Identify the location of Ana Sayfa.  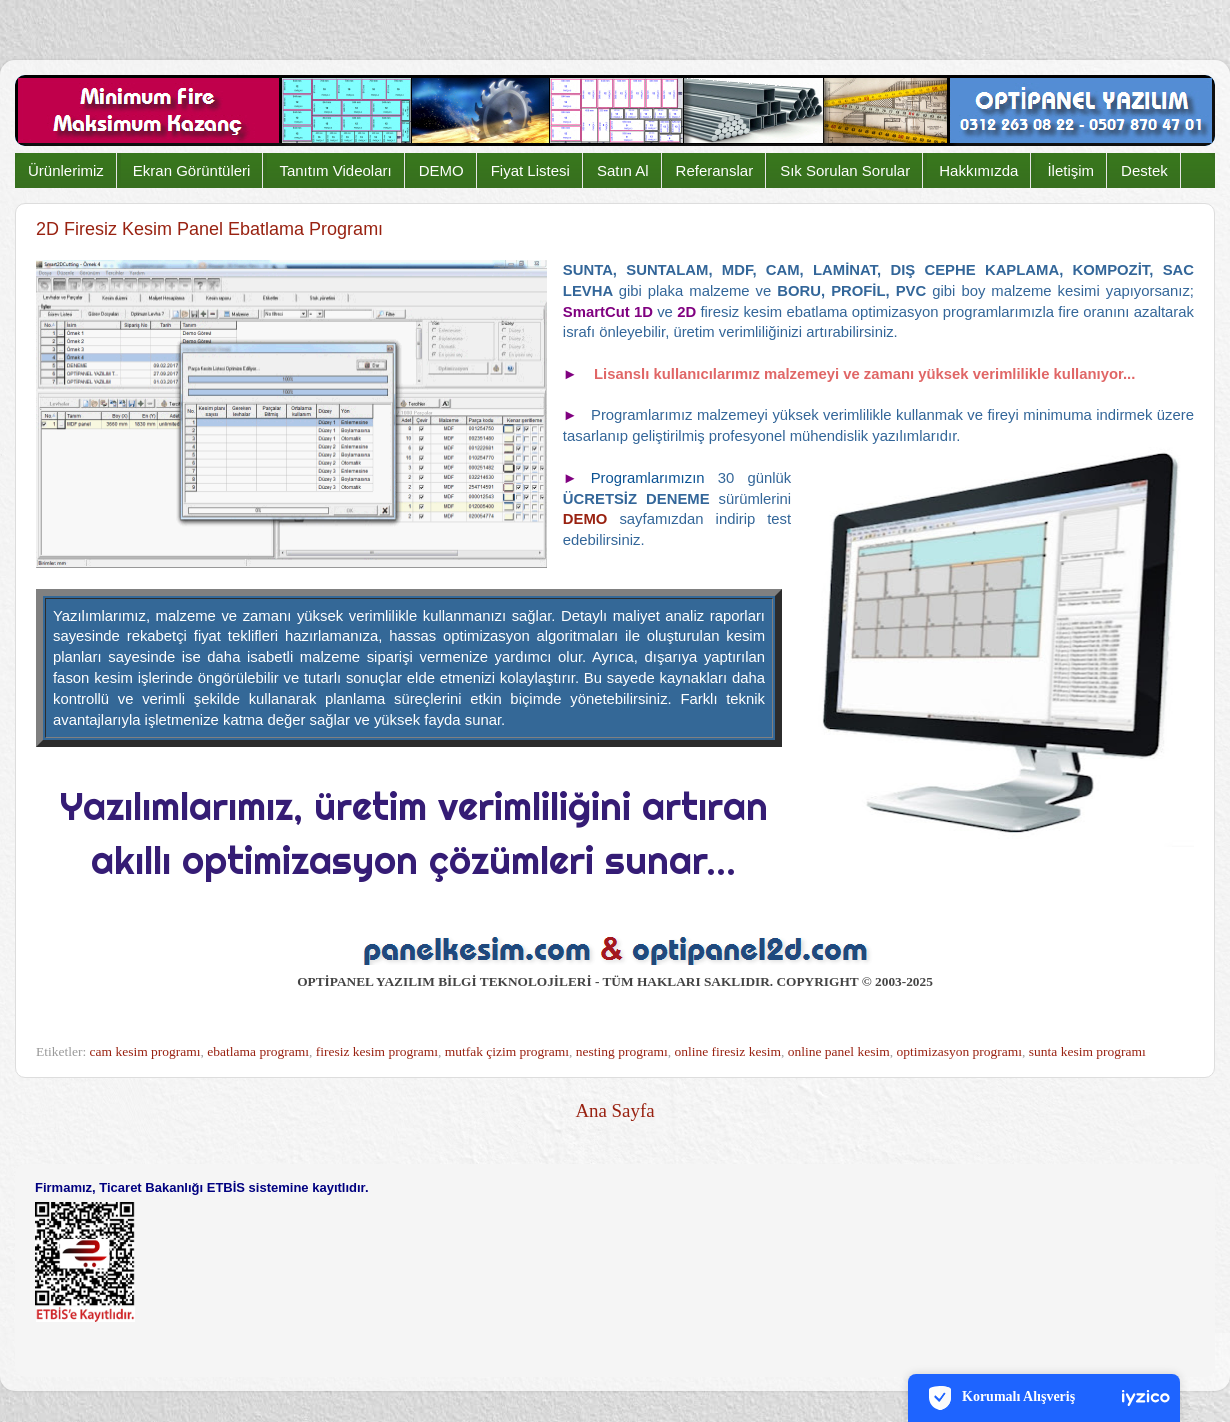
(614, 1110).